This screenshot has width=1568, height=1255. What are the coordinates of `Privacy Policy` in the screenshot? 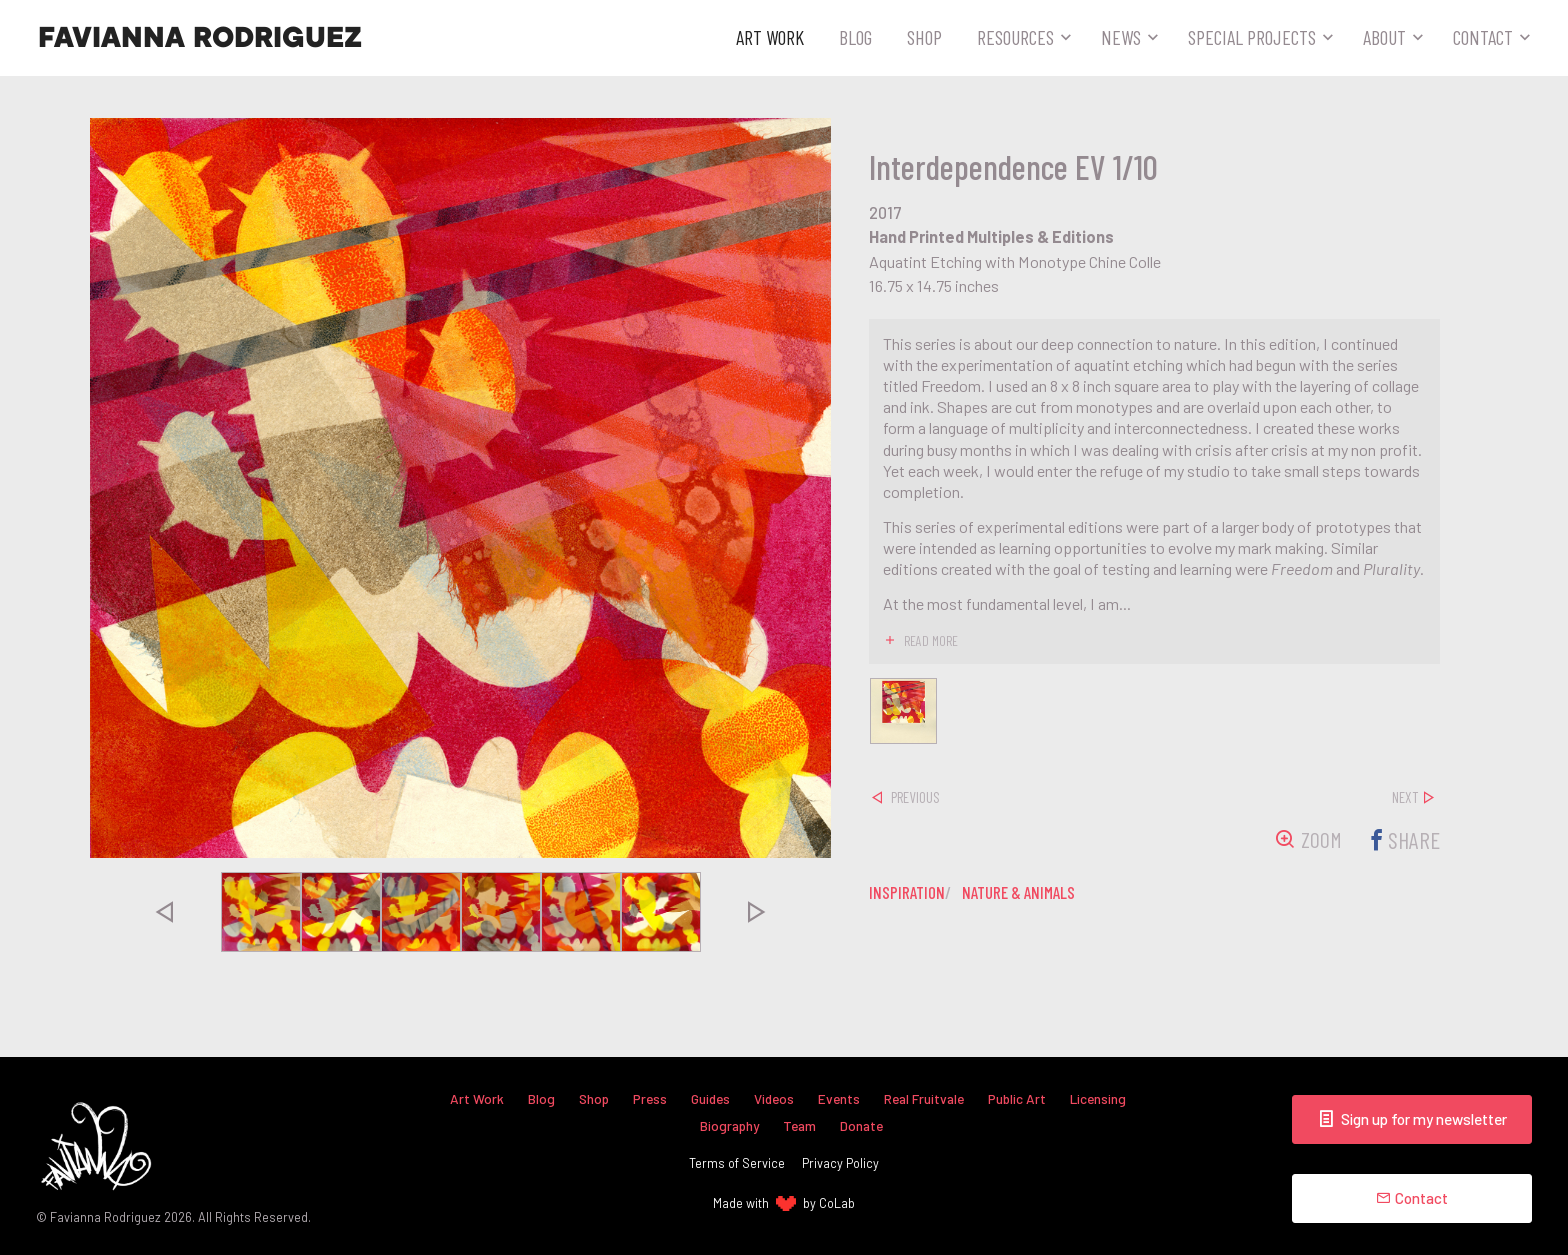 It's located at (840, 1163).